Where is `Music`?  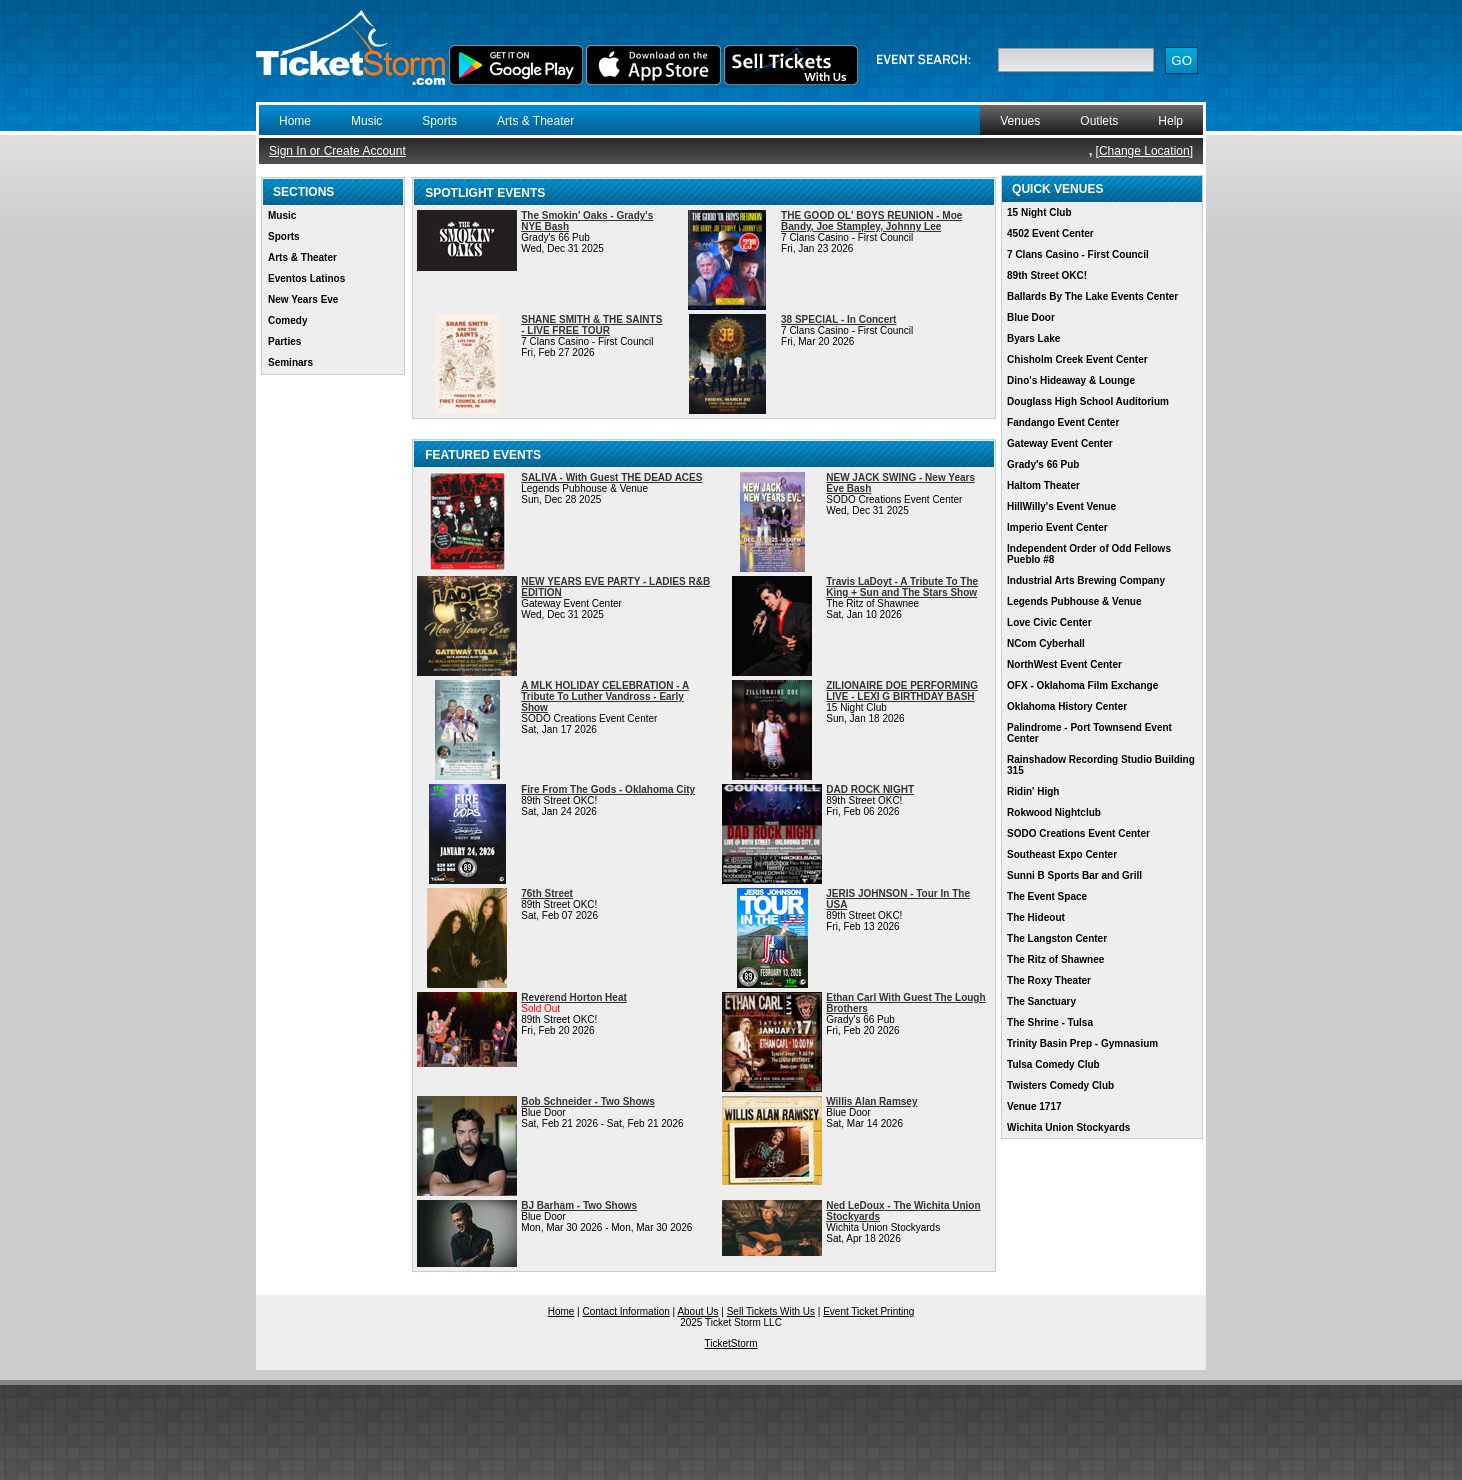 Music is located at coordinates (366, 121).